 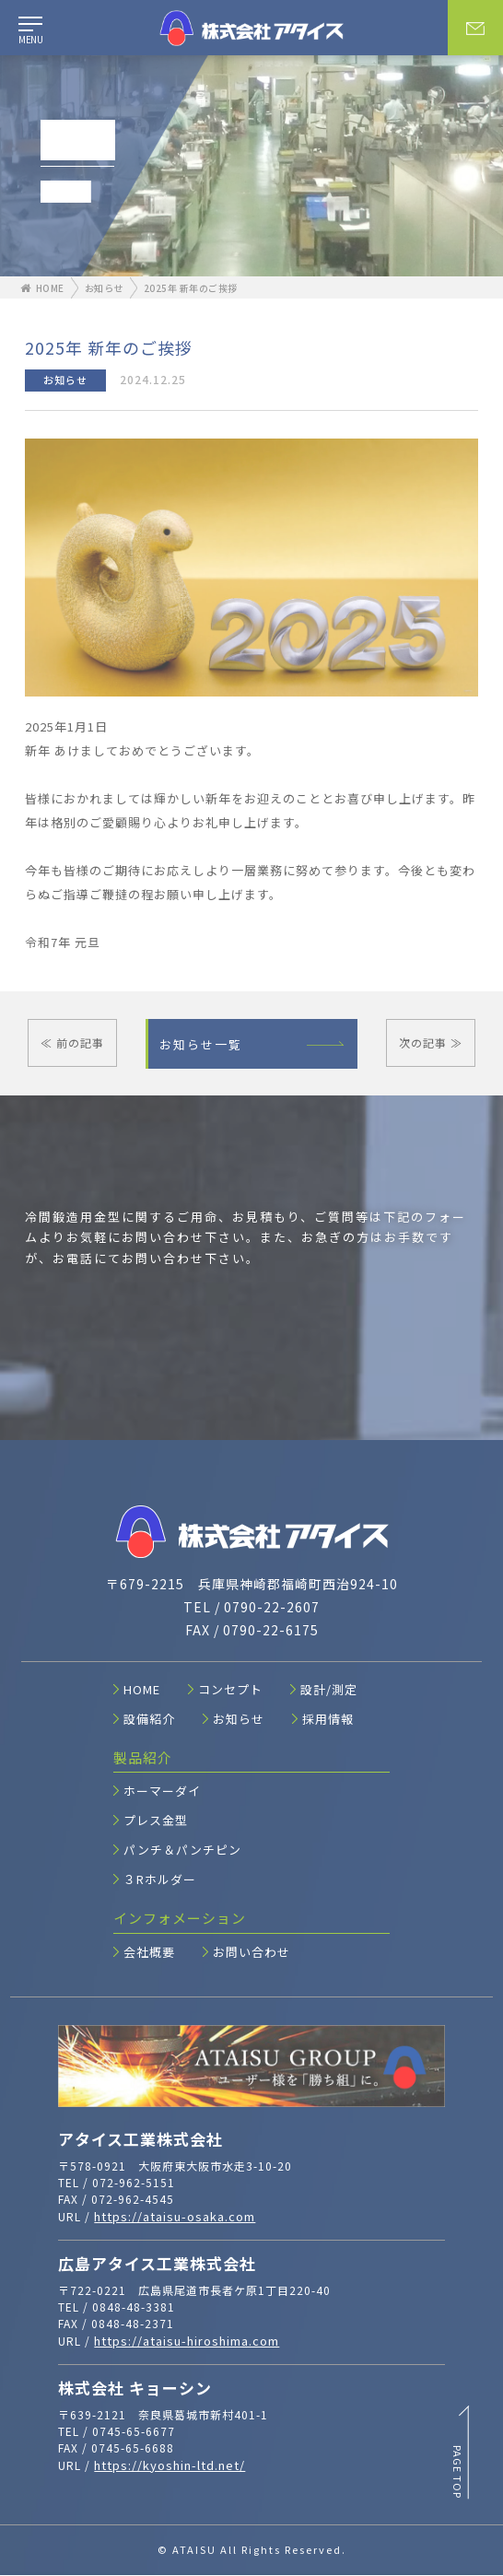 I want to click on https://ataisu-hiroshima.com, so click(x=186, y=2341).